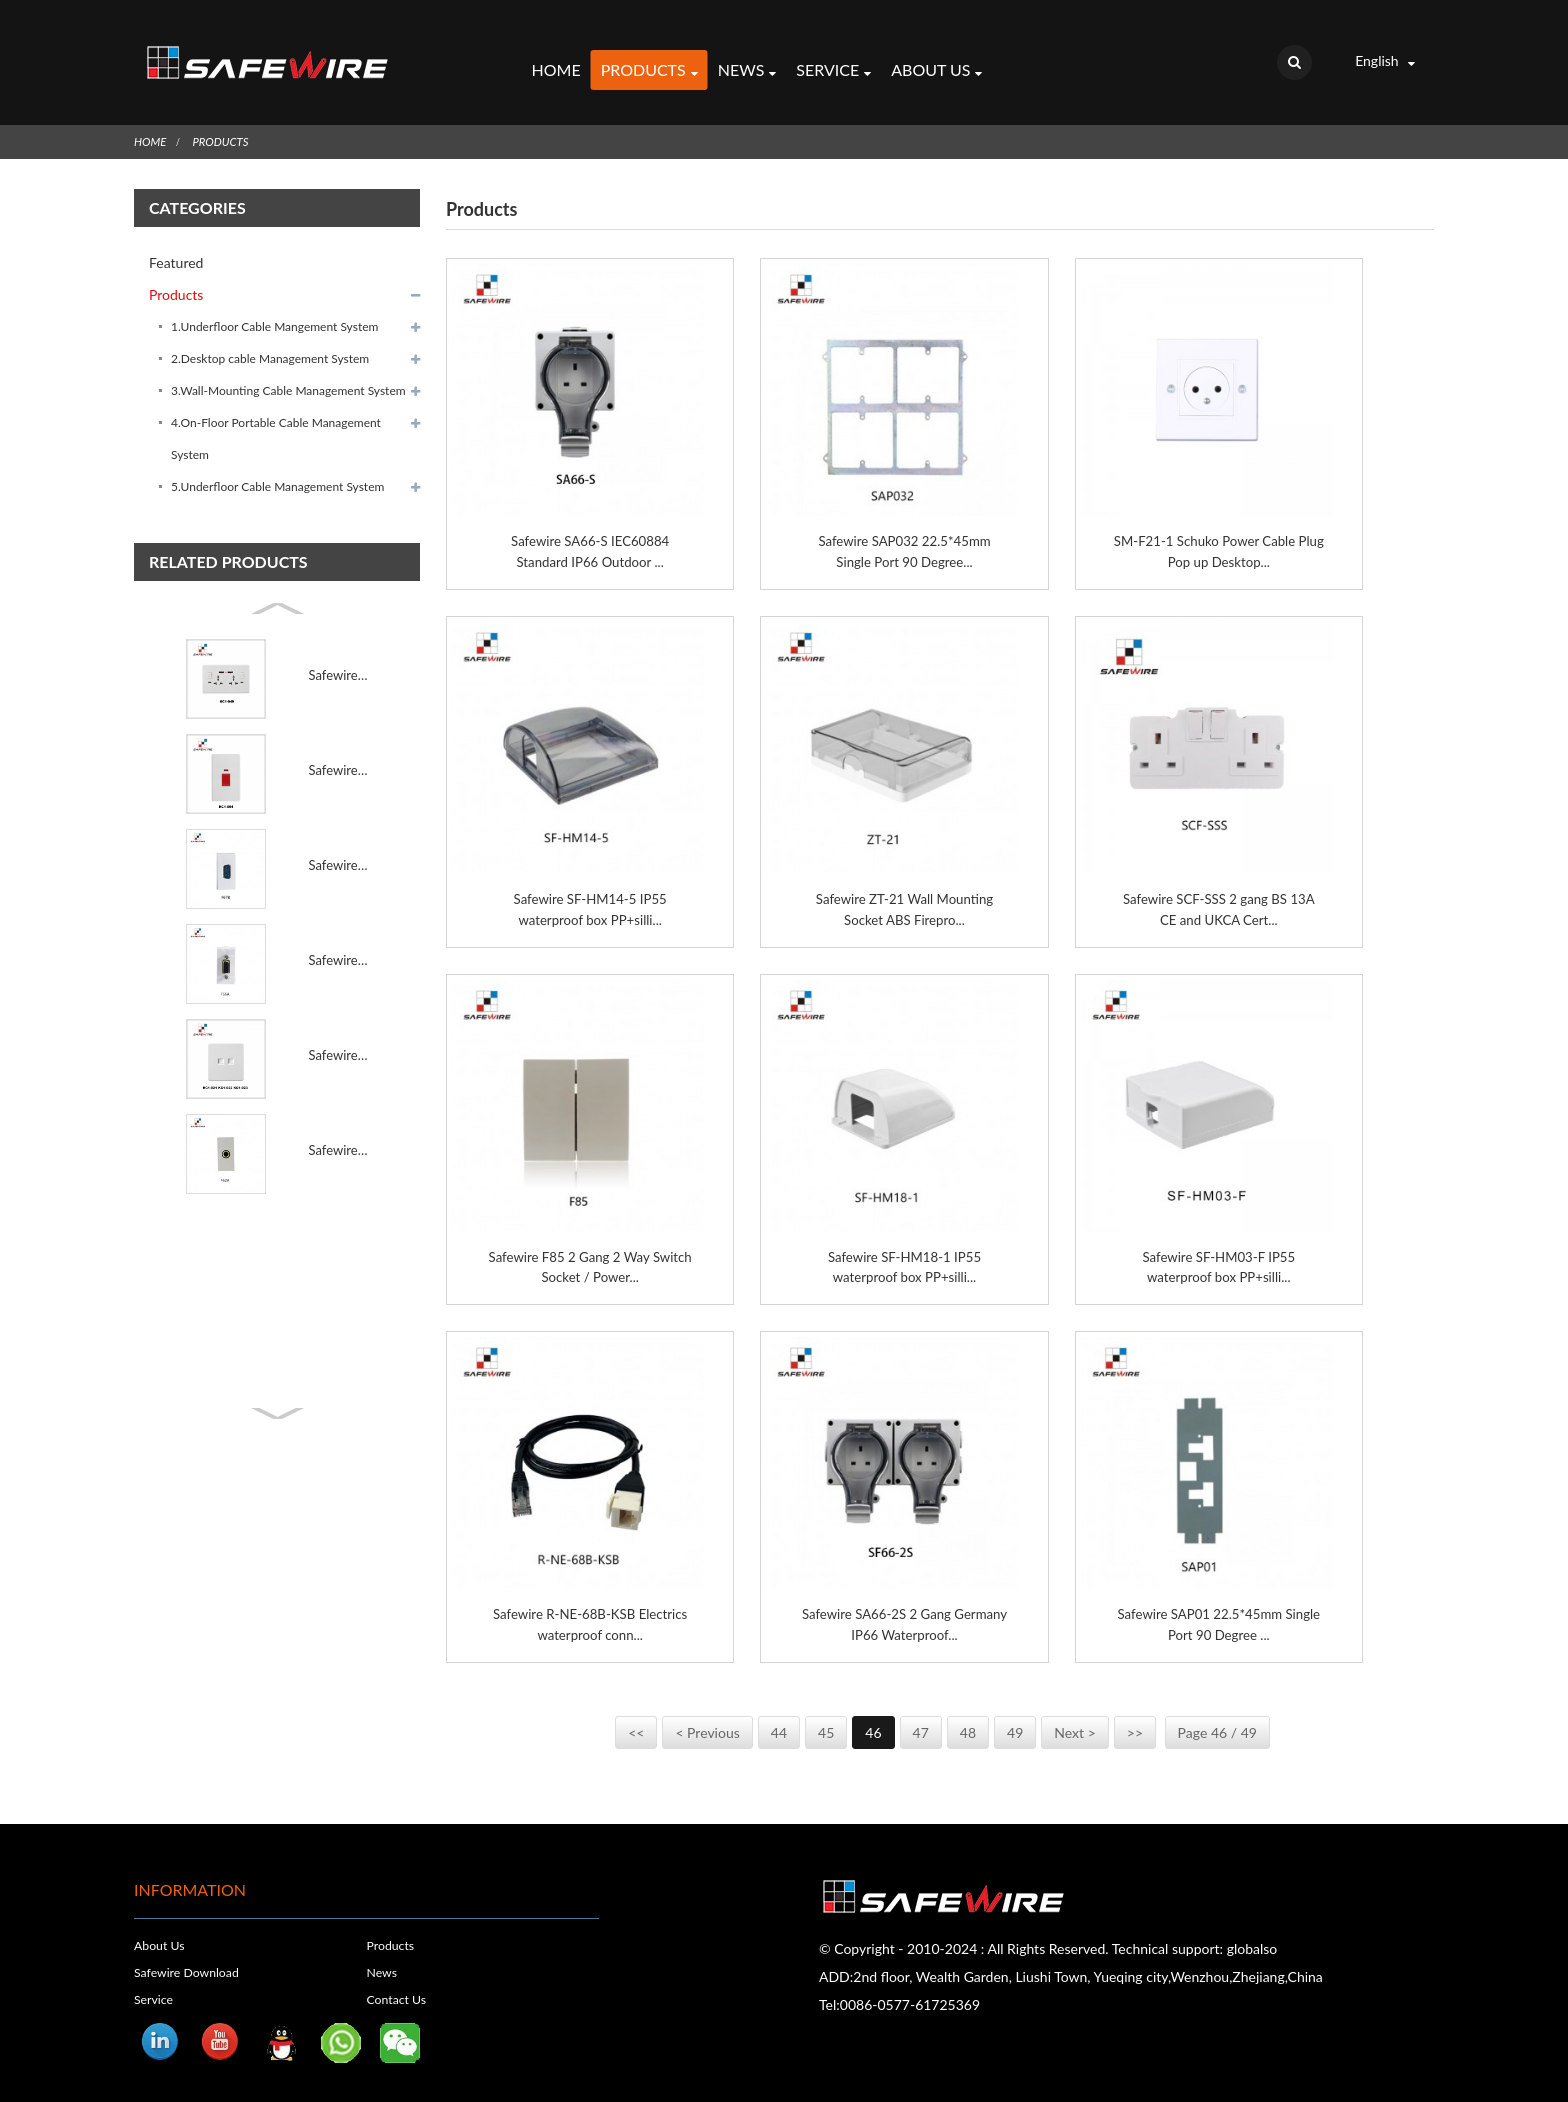  I want to click on News, so click(746, 58).